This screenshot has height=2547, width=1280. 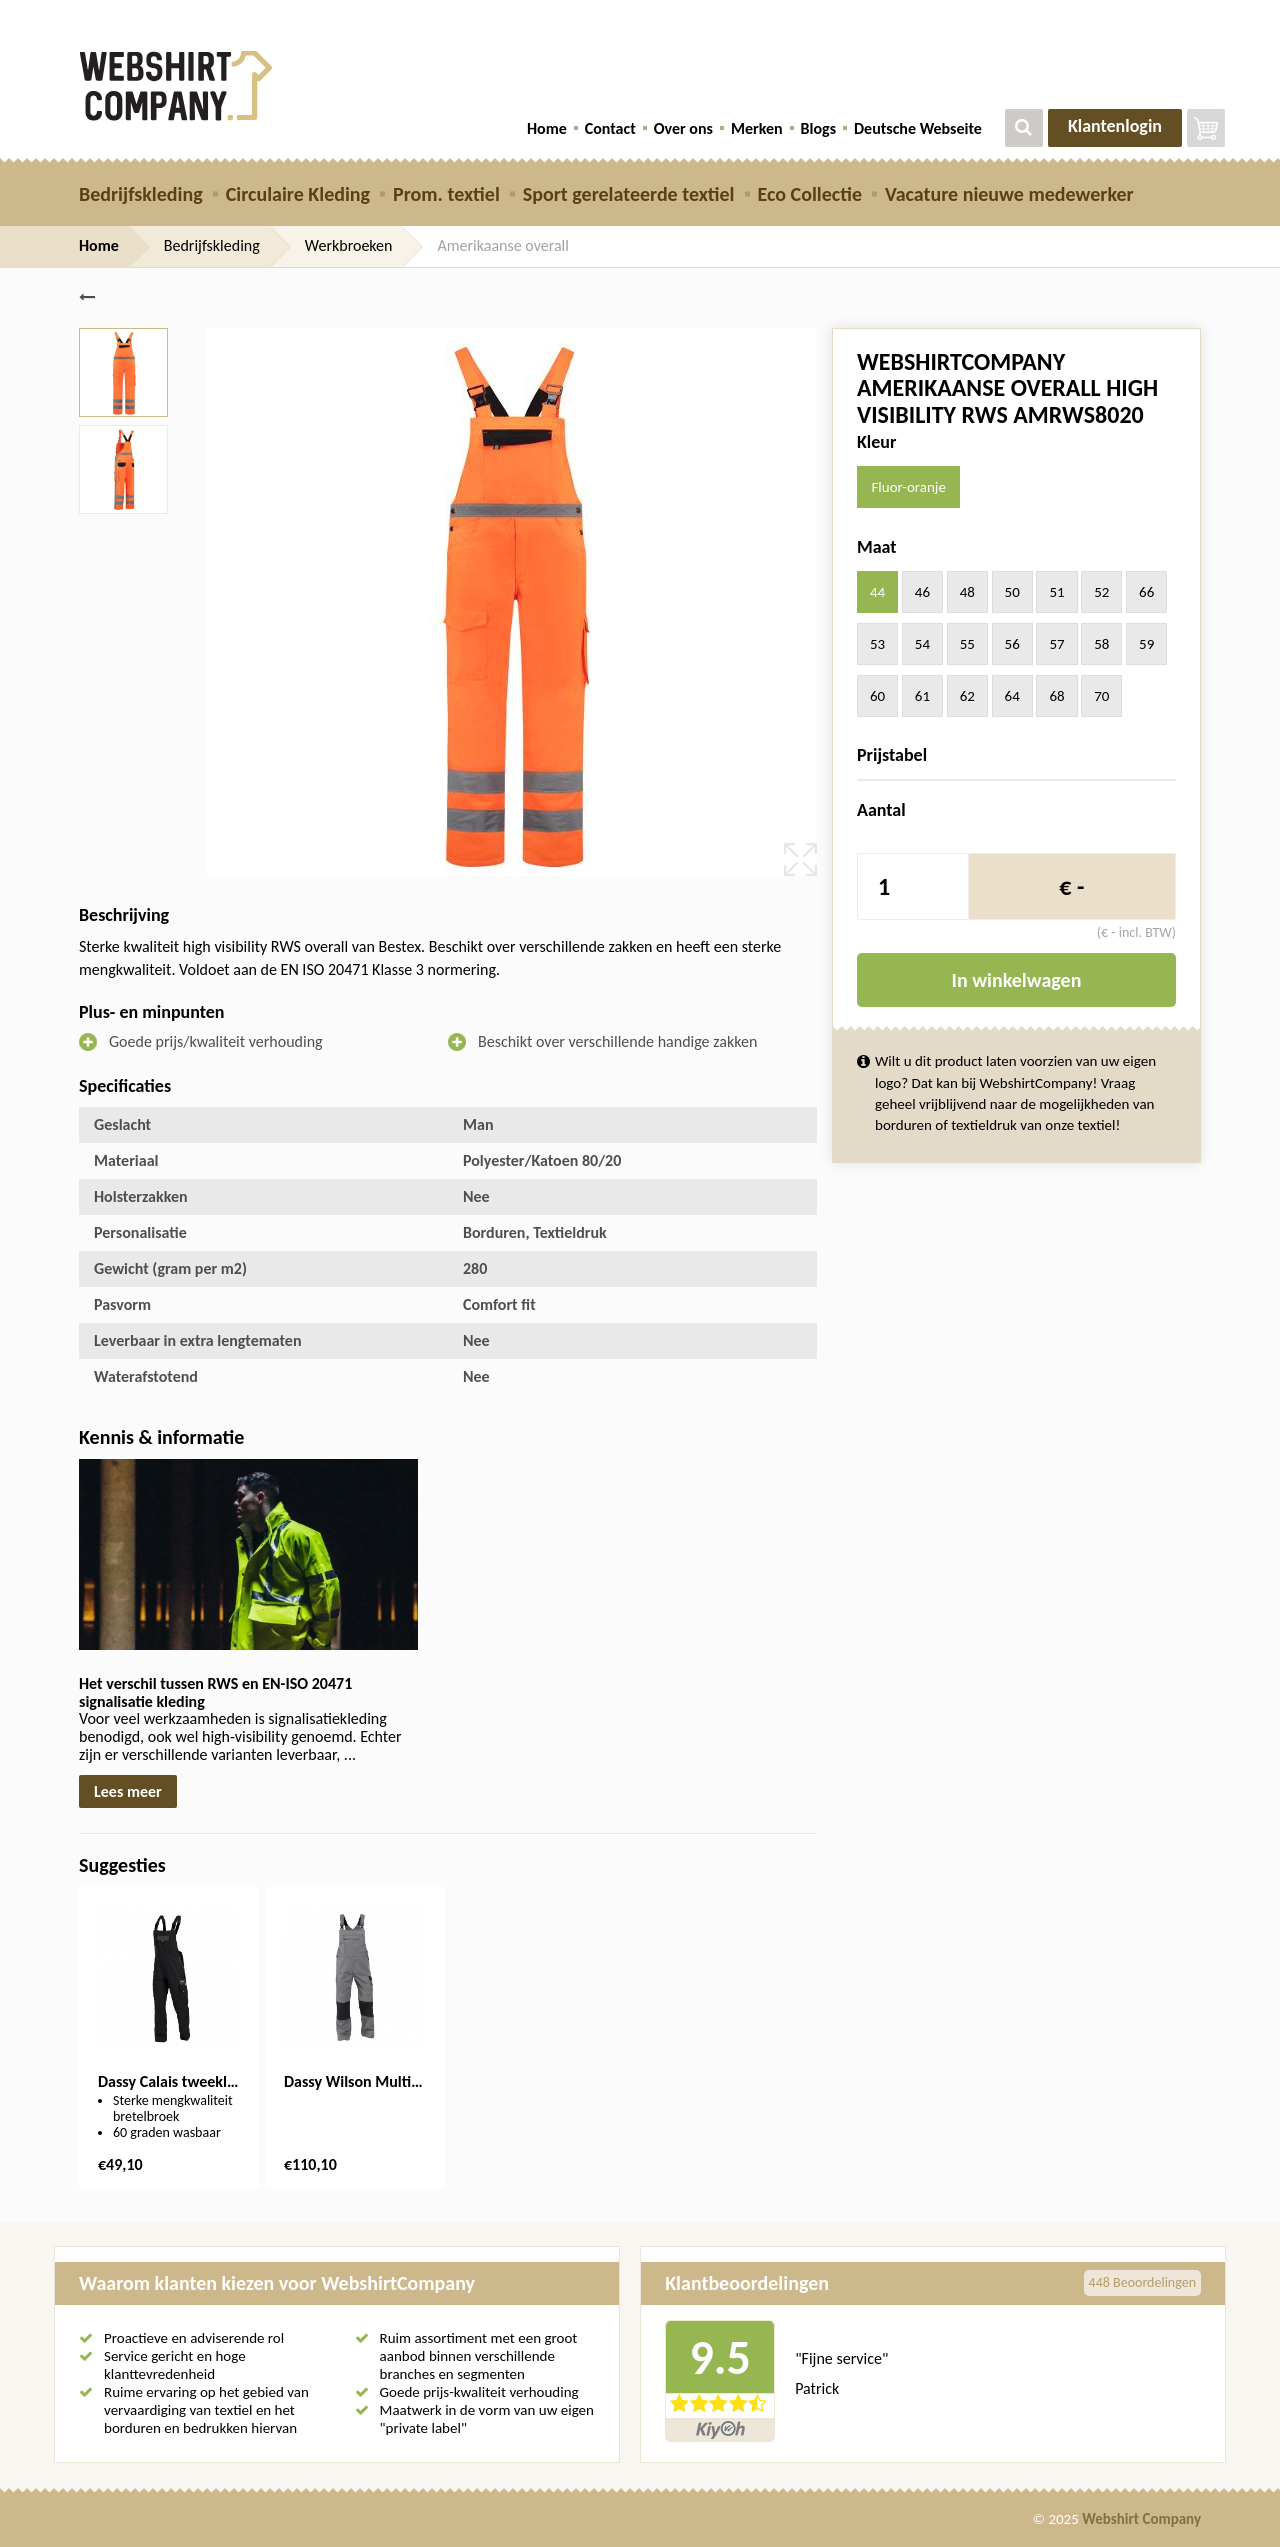 What do you see at coordinates (446, 194) in the screenshot?
I see `Prom. textiel [button]` at bounding box center [446, 194].